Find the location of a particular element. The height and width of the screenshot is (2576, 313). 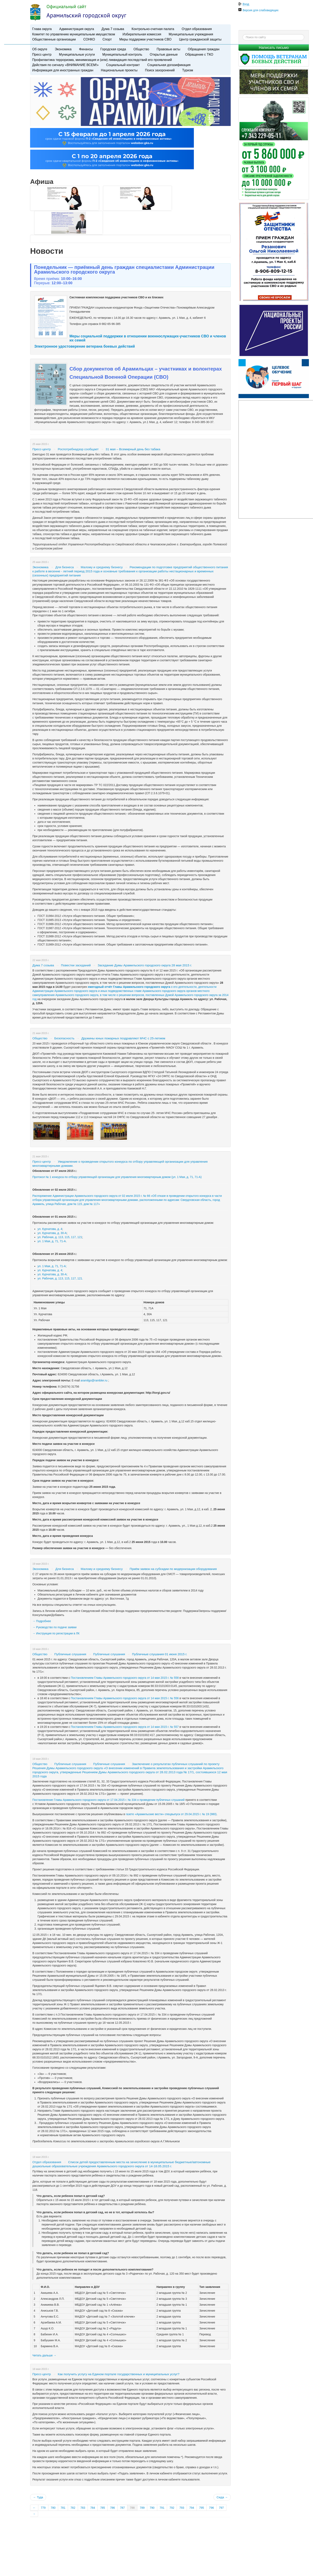

Вход is located at coordinates (246, 4).